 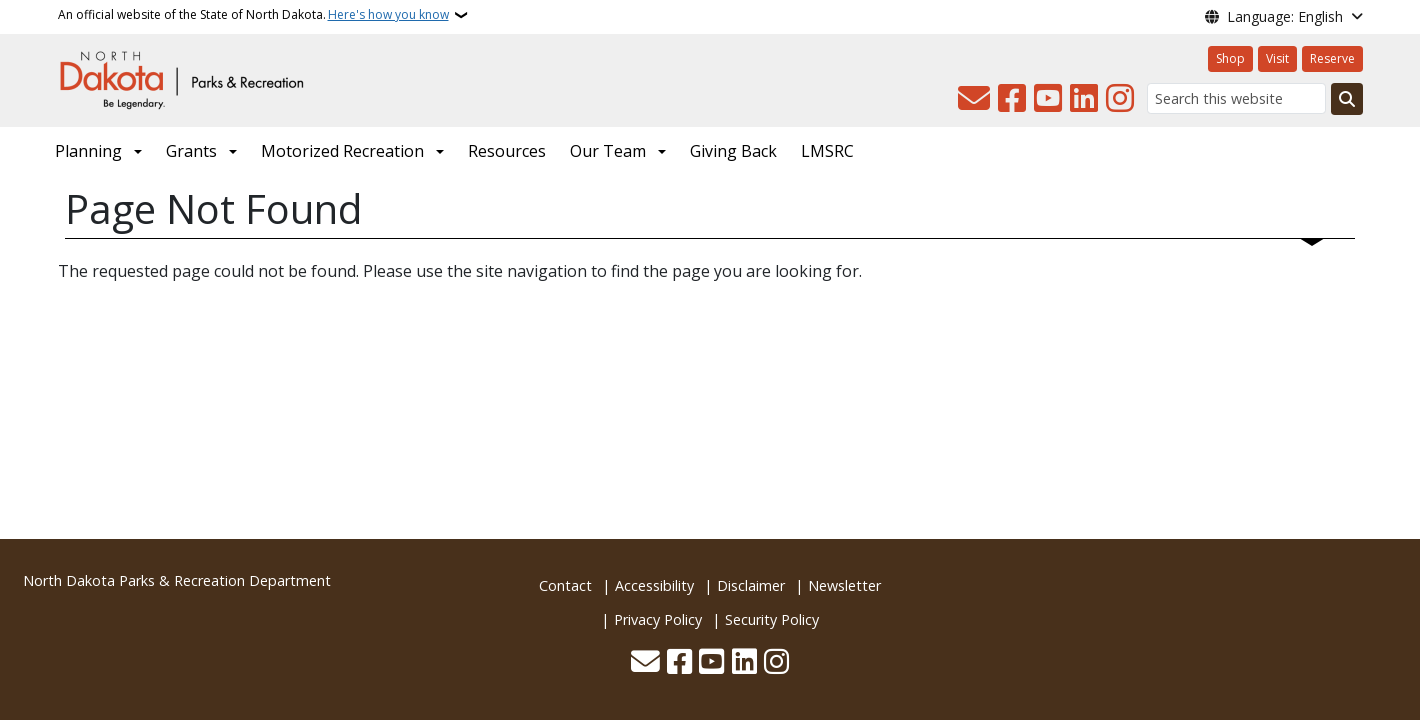 I want to click on LMSRC, so click(x=827, y=151).